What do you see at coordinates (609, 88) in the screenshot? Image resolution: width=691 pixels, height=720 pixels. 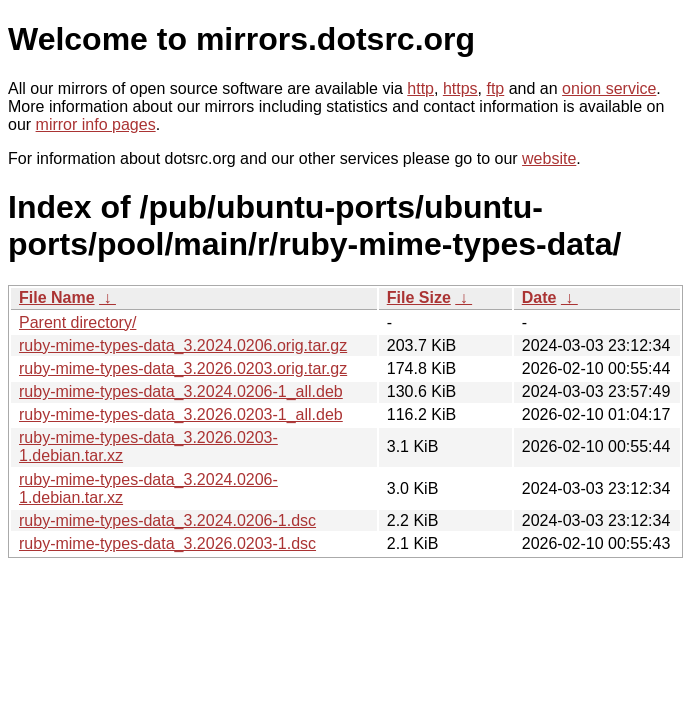 I see `onion service` at bounding box center [609, 88].